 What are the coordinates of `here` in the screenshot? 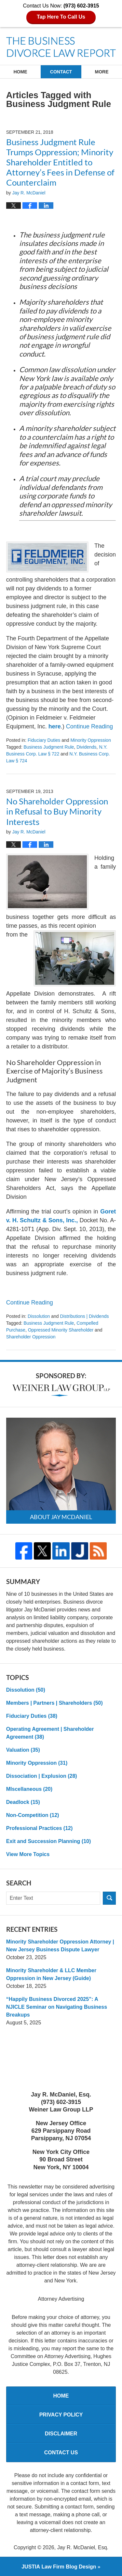 It's located at (54, 726).